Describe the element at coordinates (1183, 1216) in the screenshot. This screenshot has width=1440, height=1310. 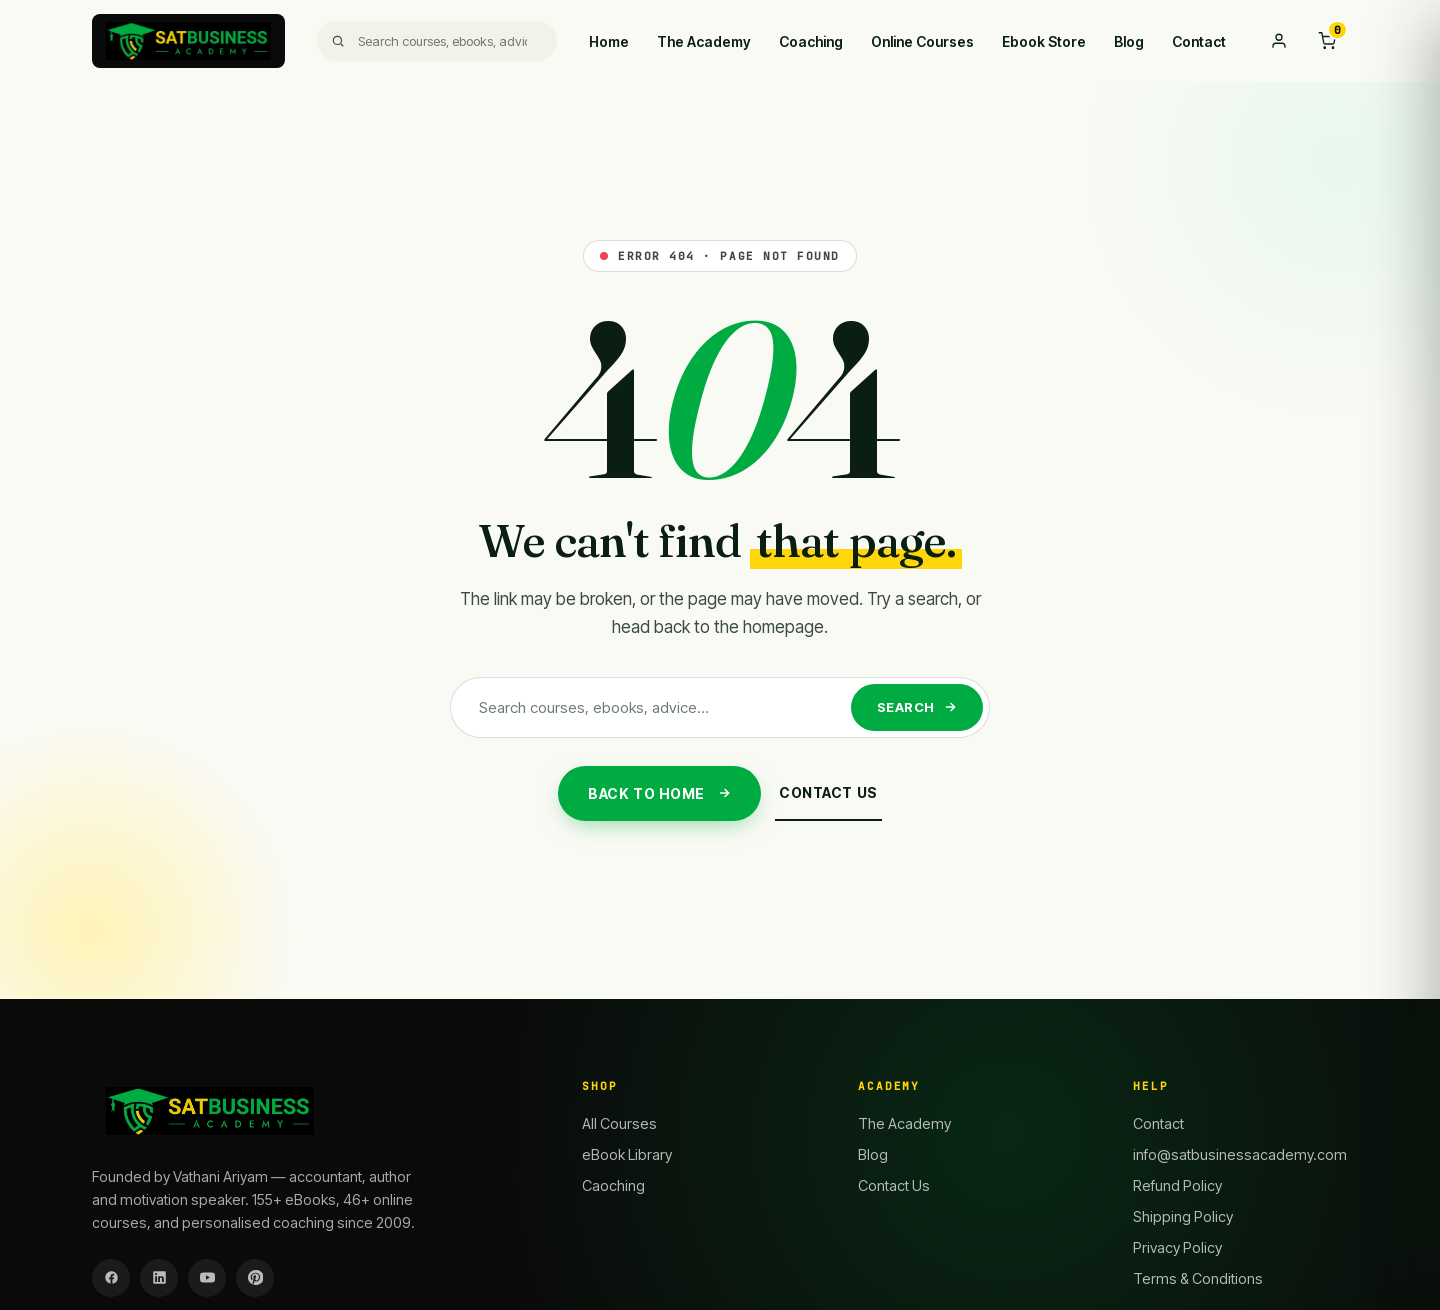
I see `Shipping Policy` at that location.